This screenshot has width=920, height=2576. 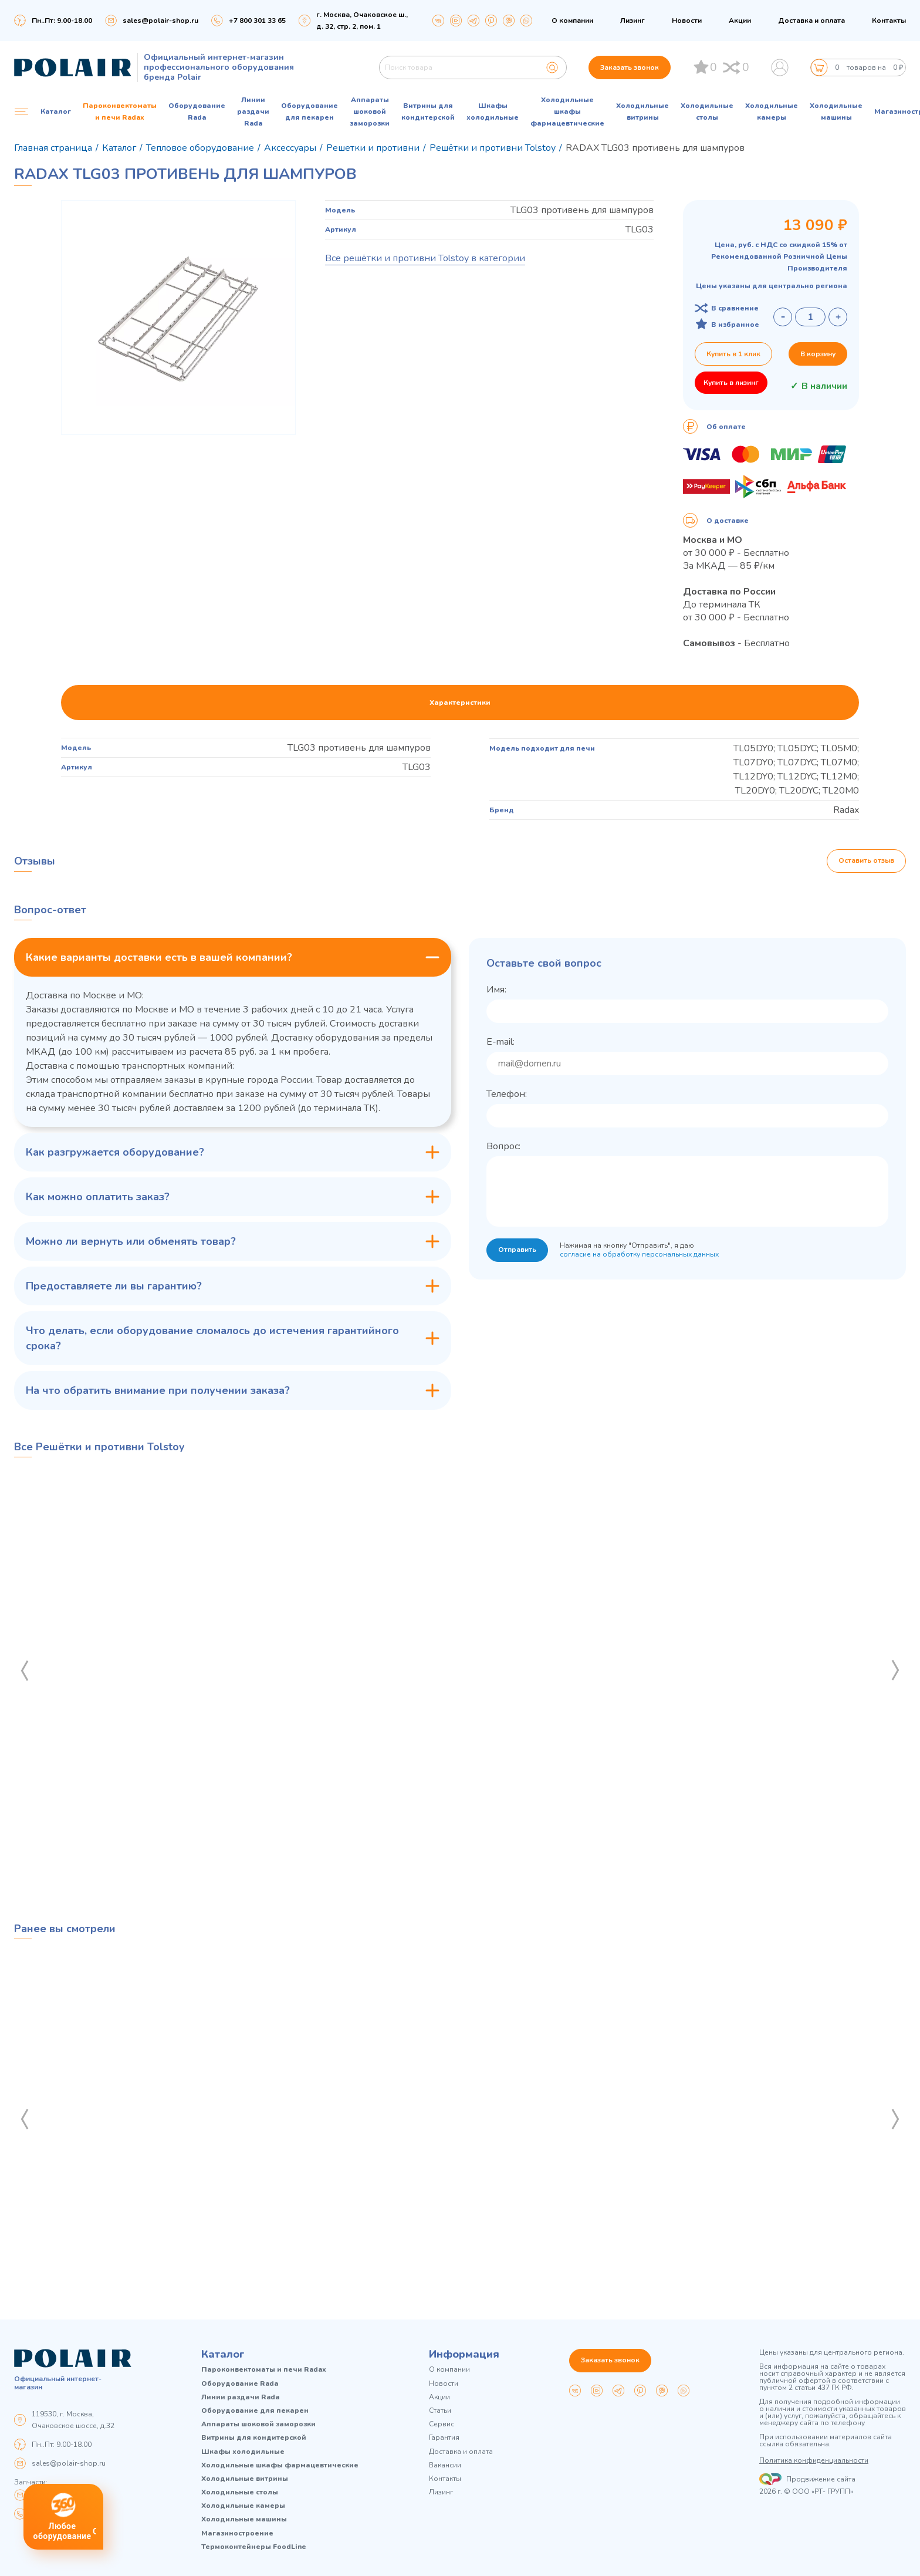 I want to click on В корзину, so click(x=818, y=354).